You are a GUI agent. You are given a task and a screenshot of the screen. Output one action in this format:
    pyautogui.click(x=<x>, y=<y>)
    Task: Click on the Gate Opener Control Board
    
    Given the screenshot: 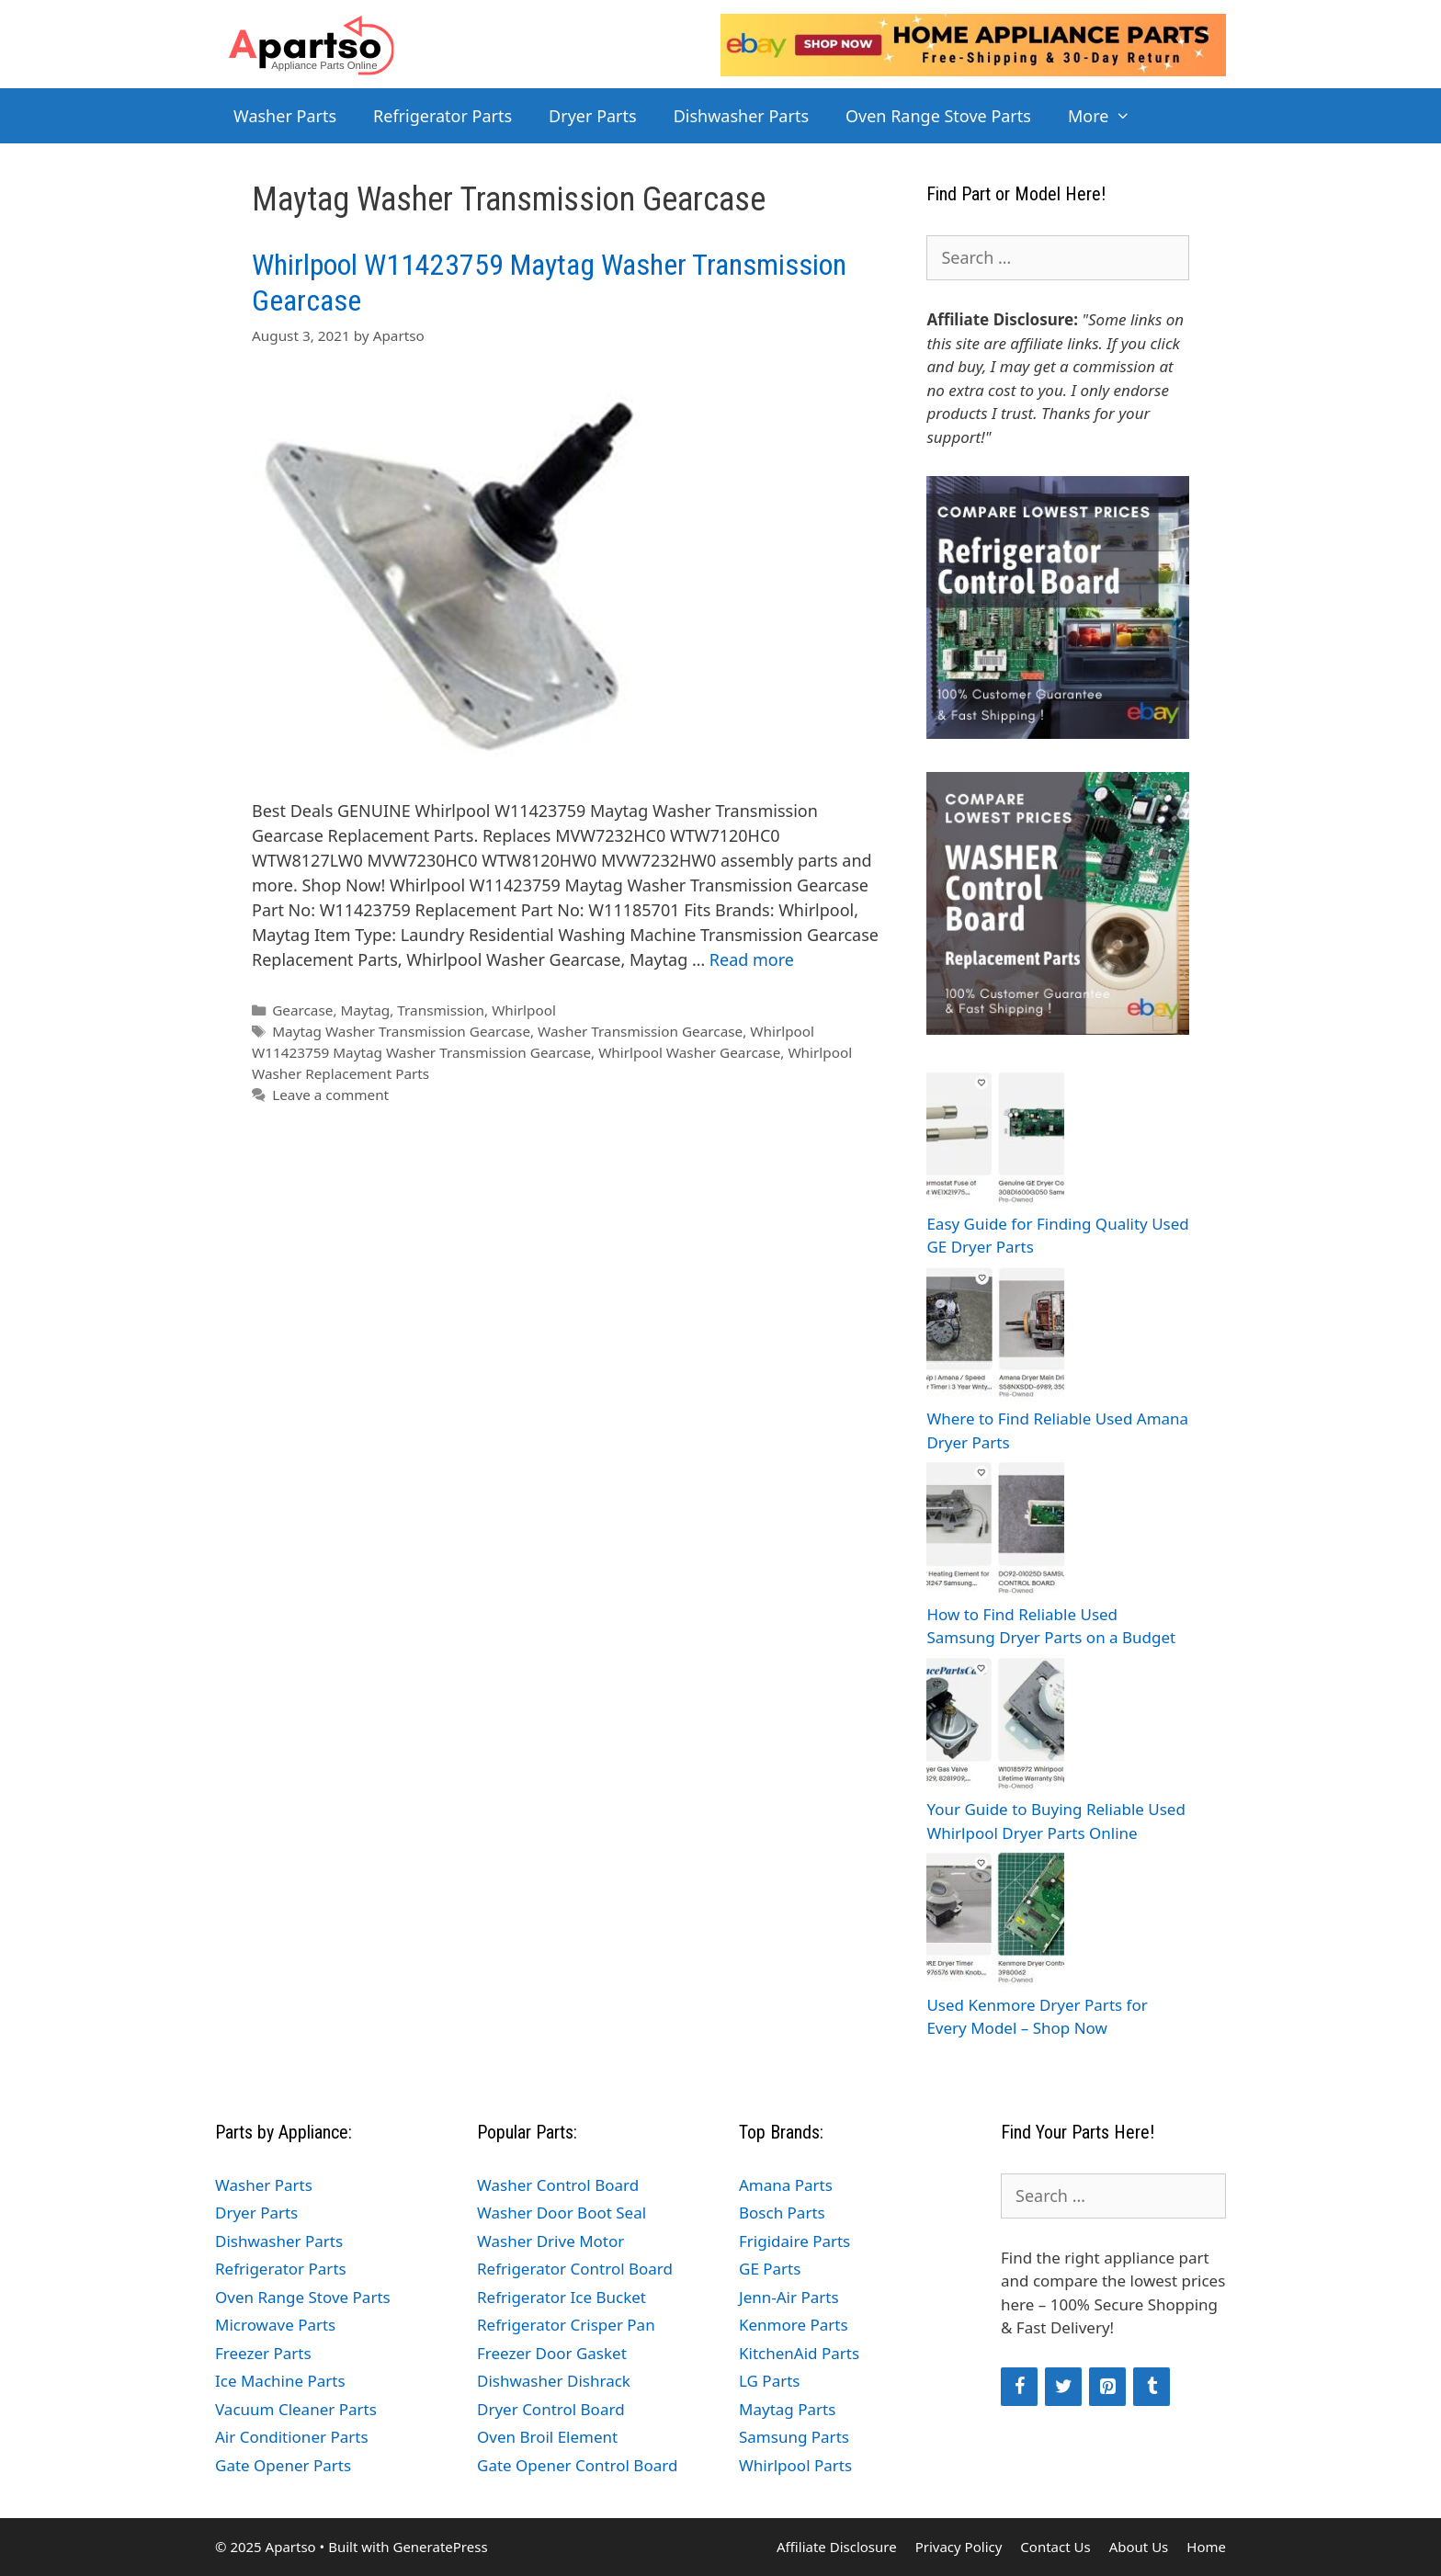 What is the action you would take?
    pyautogui.click(x=577, y=2465)
    